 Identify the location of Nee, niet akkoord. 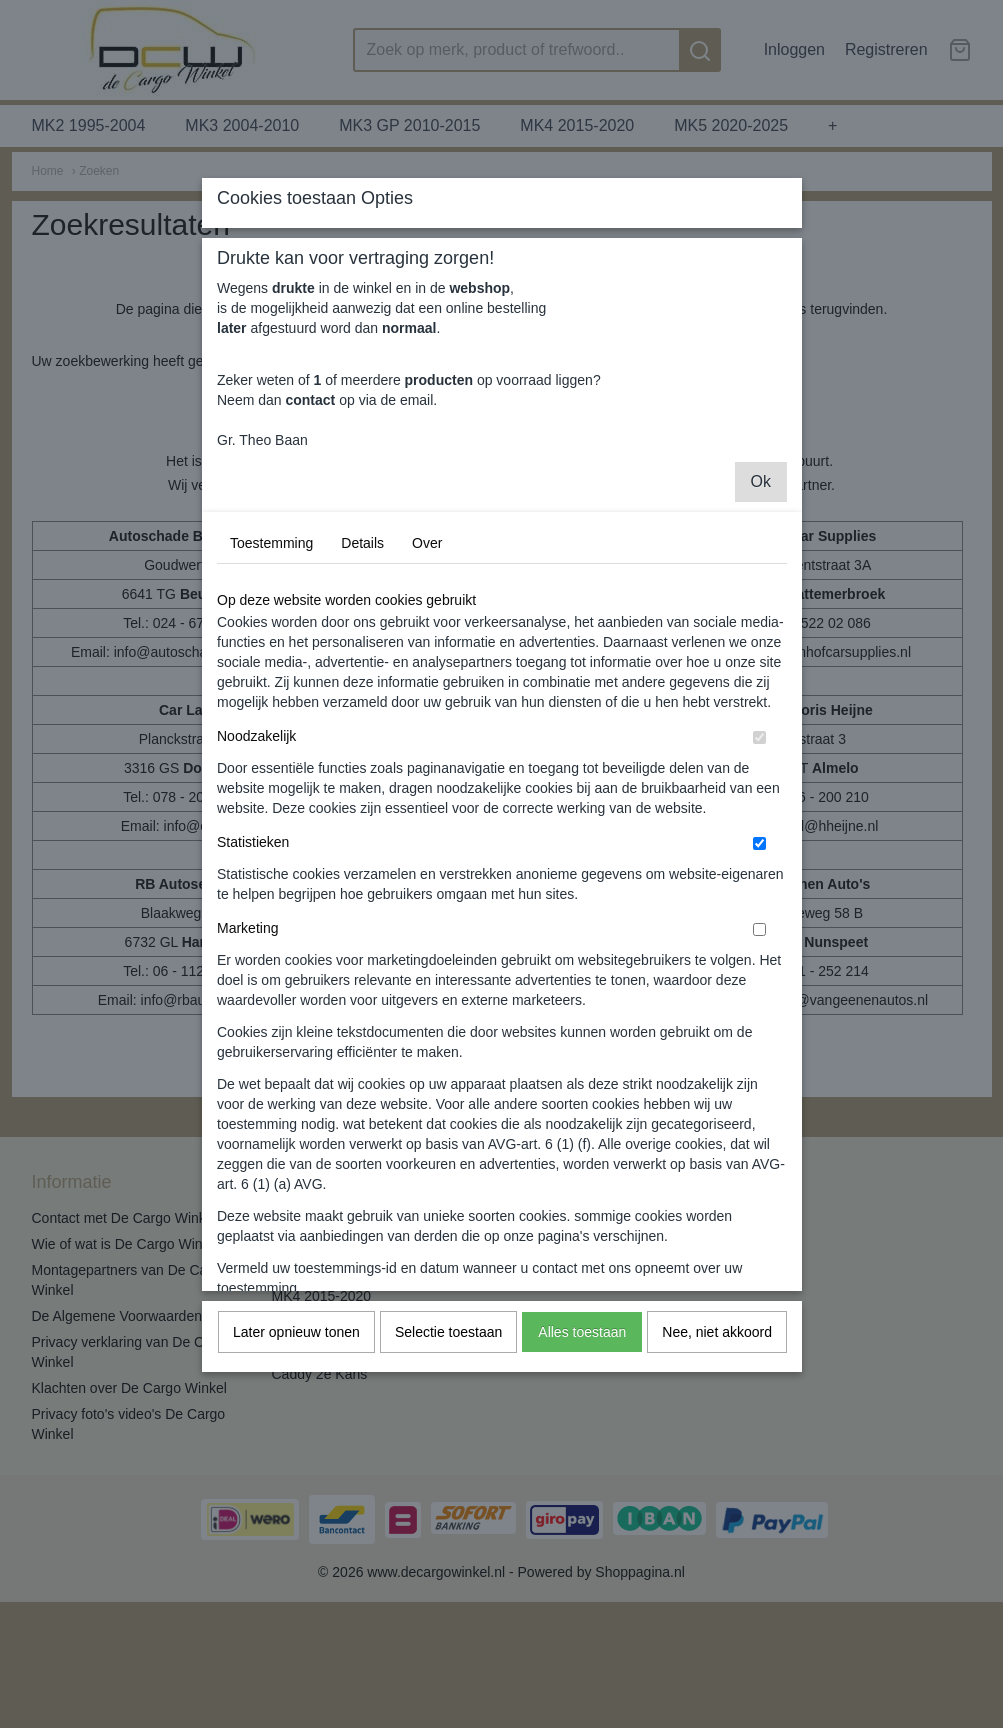
(717, 1500).